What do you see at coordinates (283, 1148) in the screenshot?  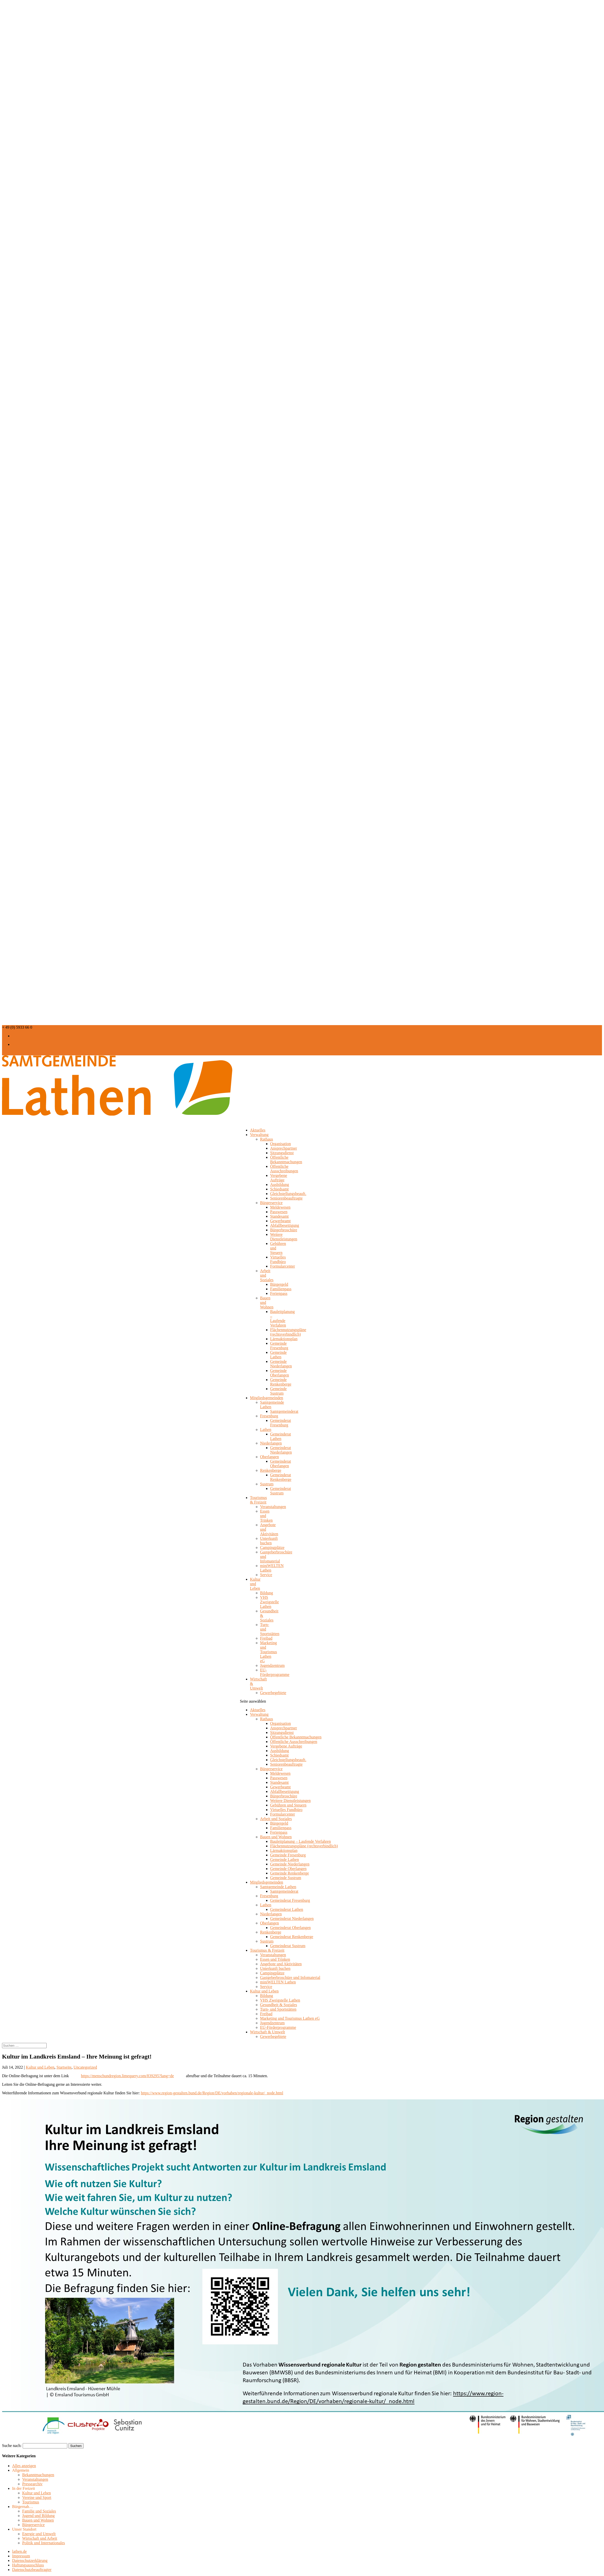 I see `Ansprechpartner` at bounding box center [283, 1148].